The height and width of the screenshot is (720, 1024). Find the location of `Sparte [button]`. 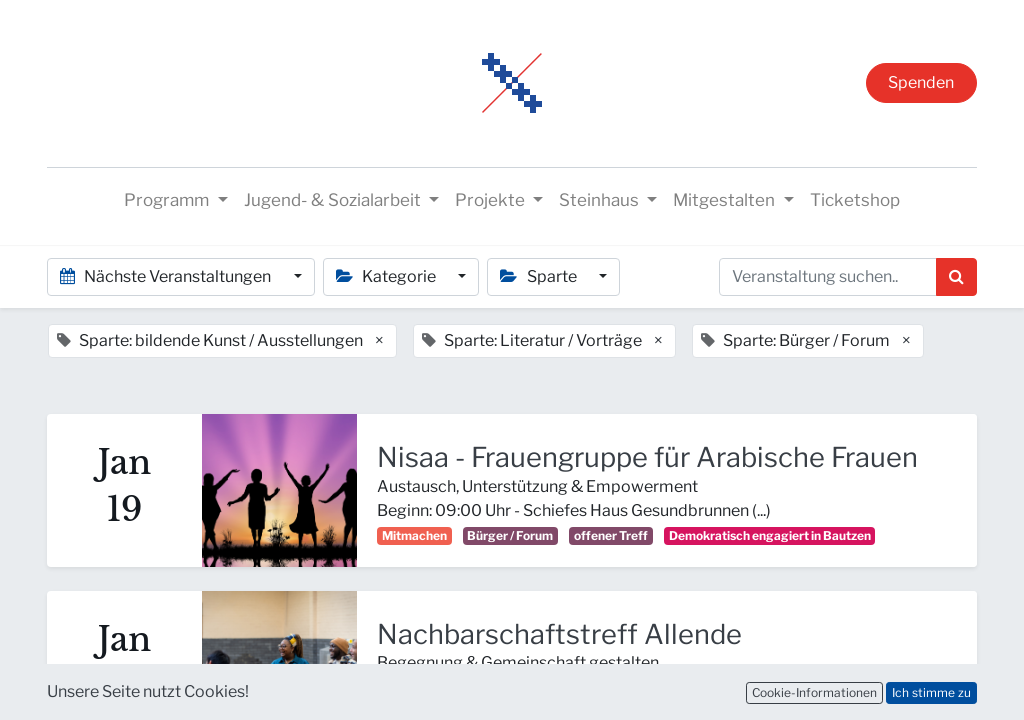

Sparte [button] is located at coordinates (539, 276).